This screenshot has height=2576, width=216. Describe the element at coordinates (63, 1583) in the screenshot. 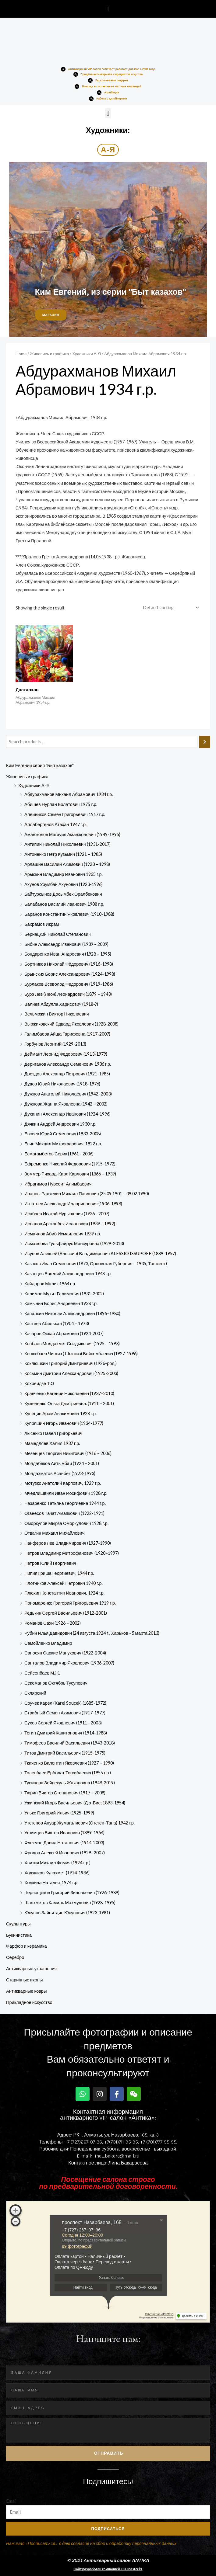

I see `Плотников Алексей Петрович 1940 г.р.` at that location.